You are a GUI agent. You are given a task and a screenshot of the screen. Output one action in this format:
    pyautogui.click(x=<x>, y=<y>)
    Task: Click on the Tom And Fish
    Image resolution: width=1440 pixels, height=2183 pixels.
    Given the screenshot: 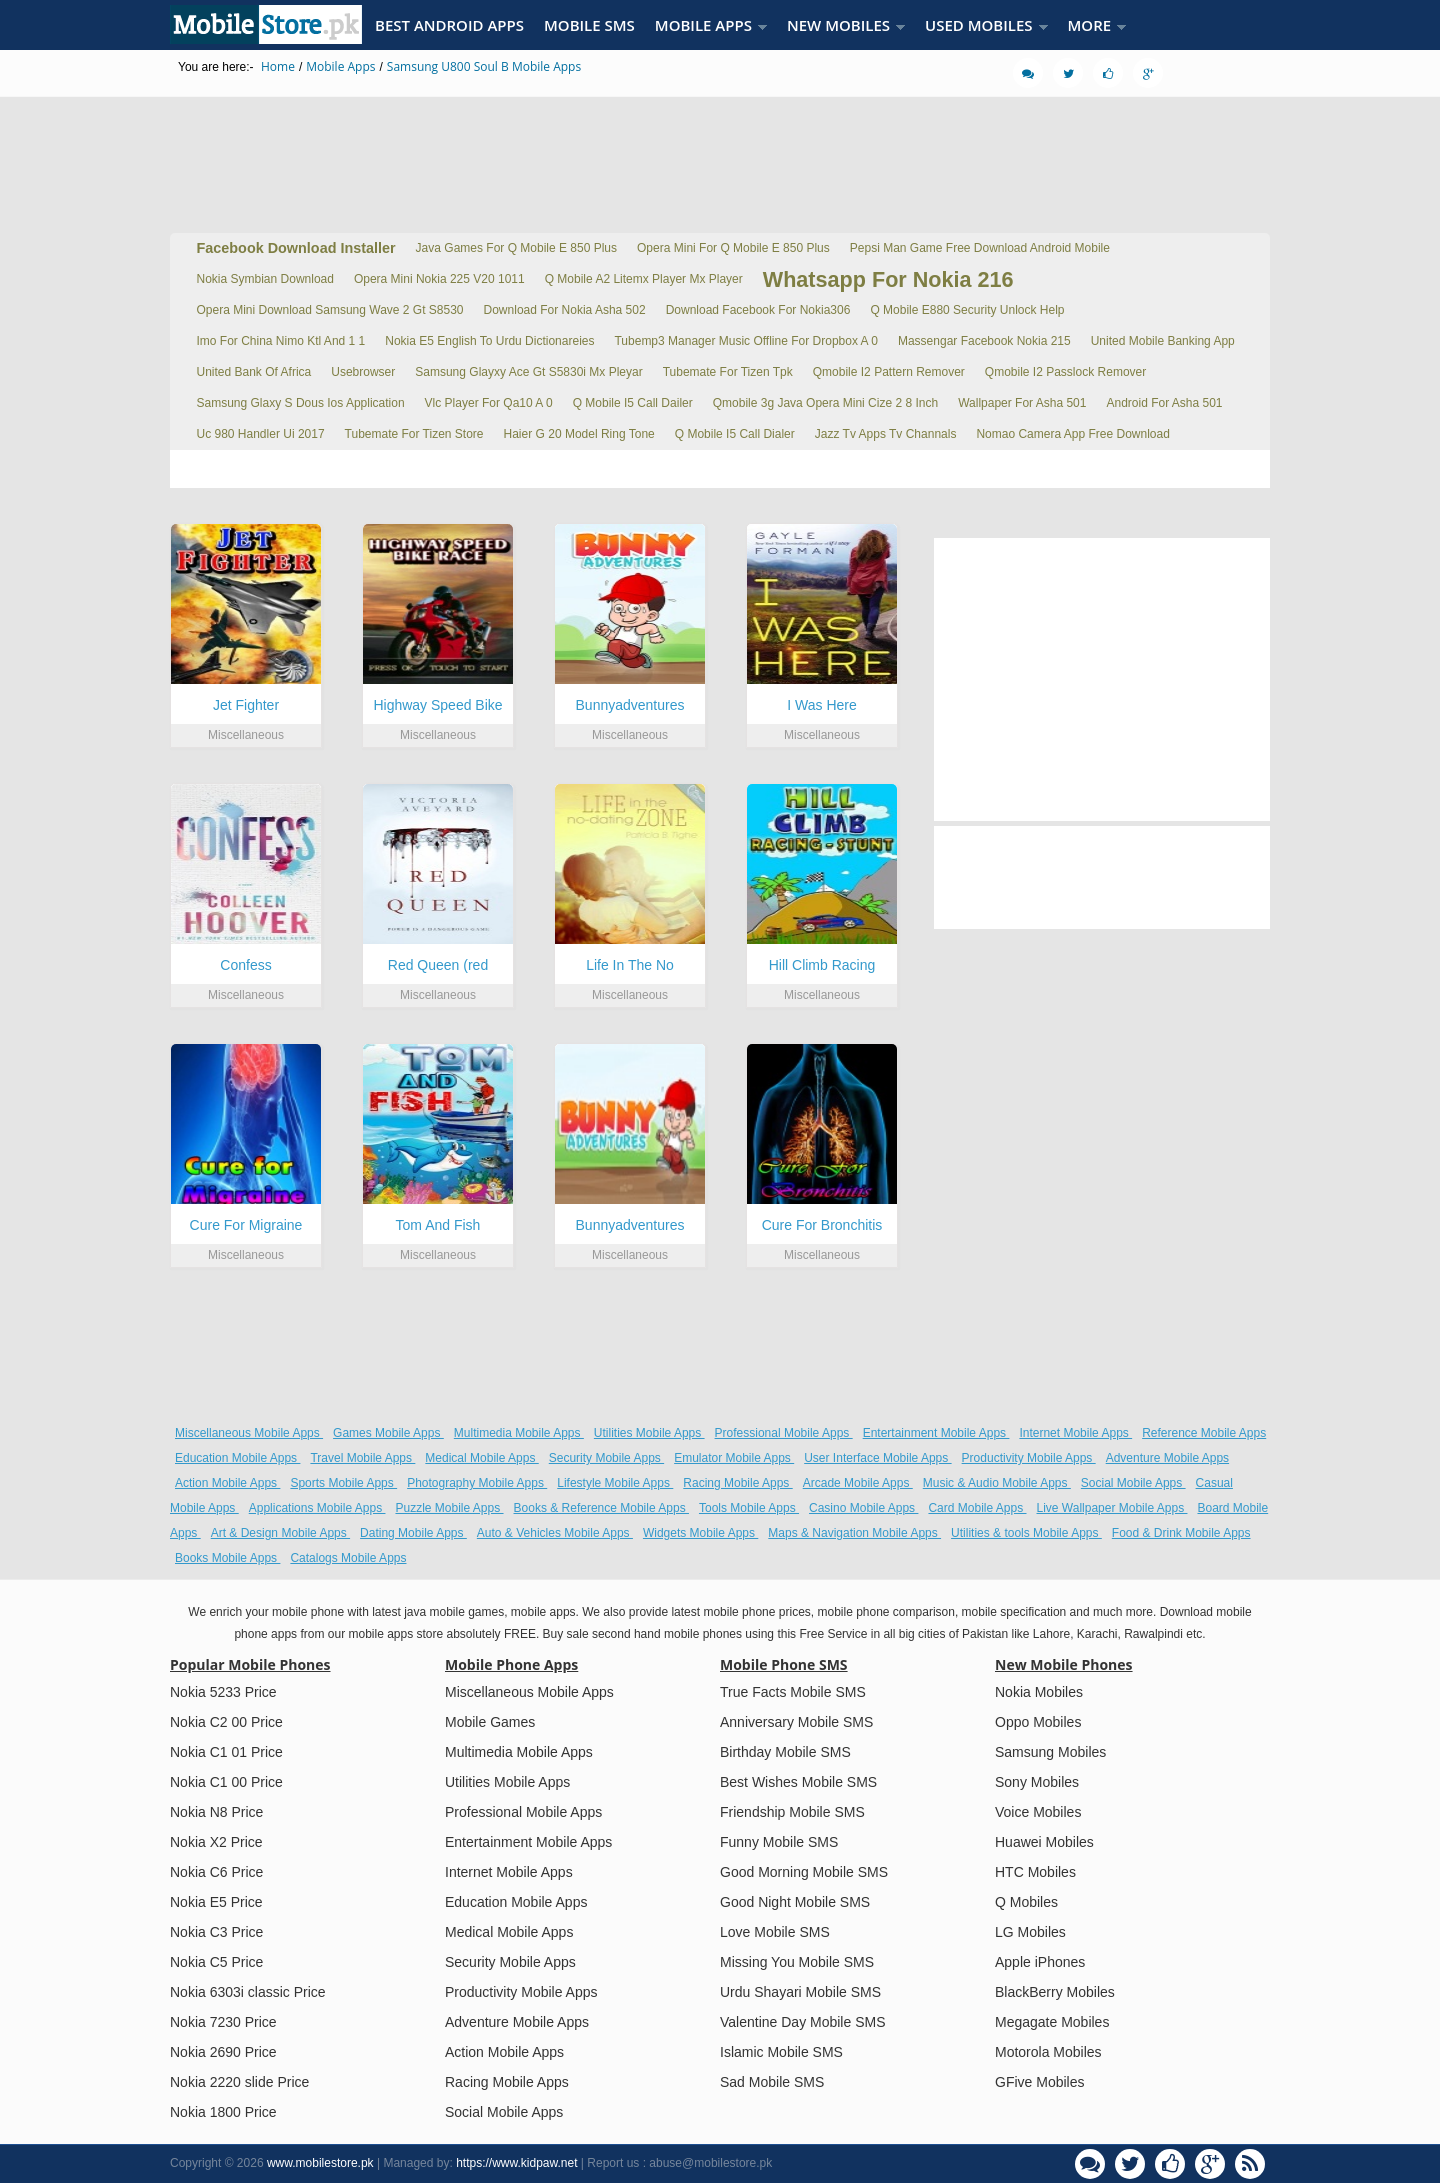 What is the action you would take?
    pyautogui.click(x=438, y=1225)
    